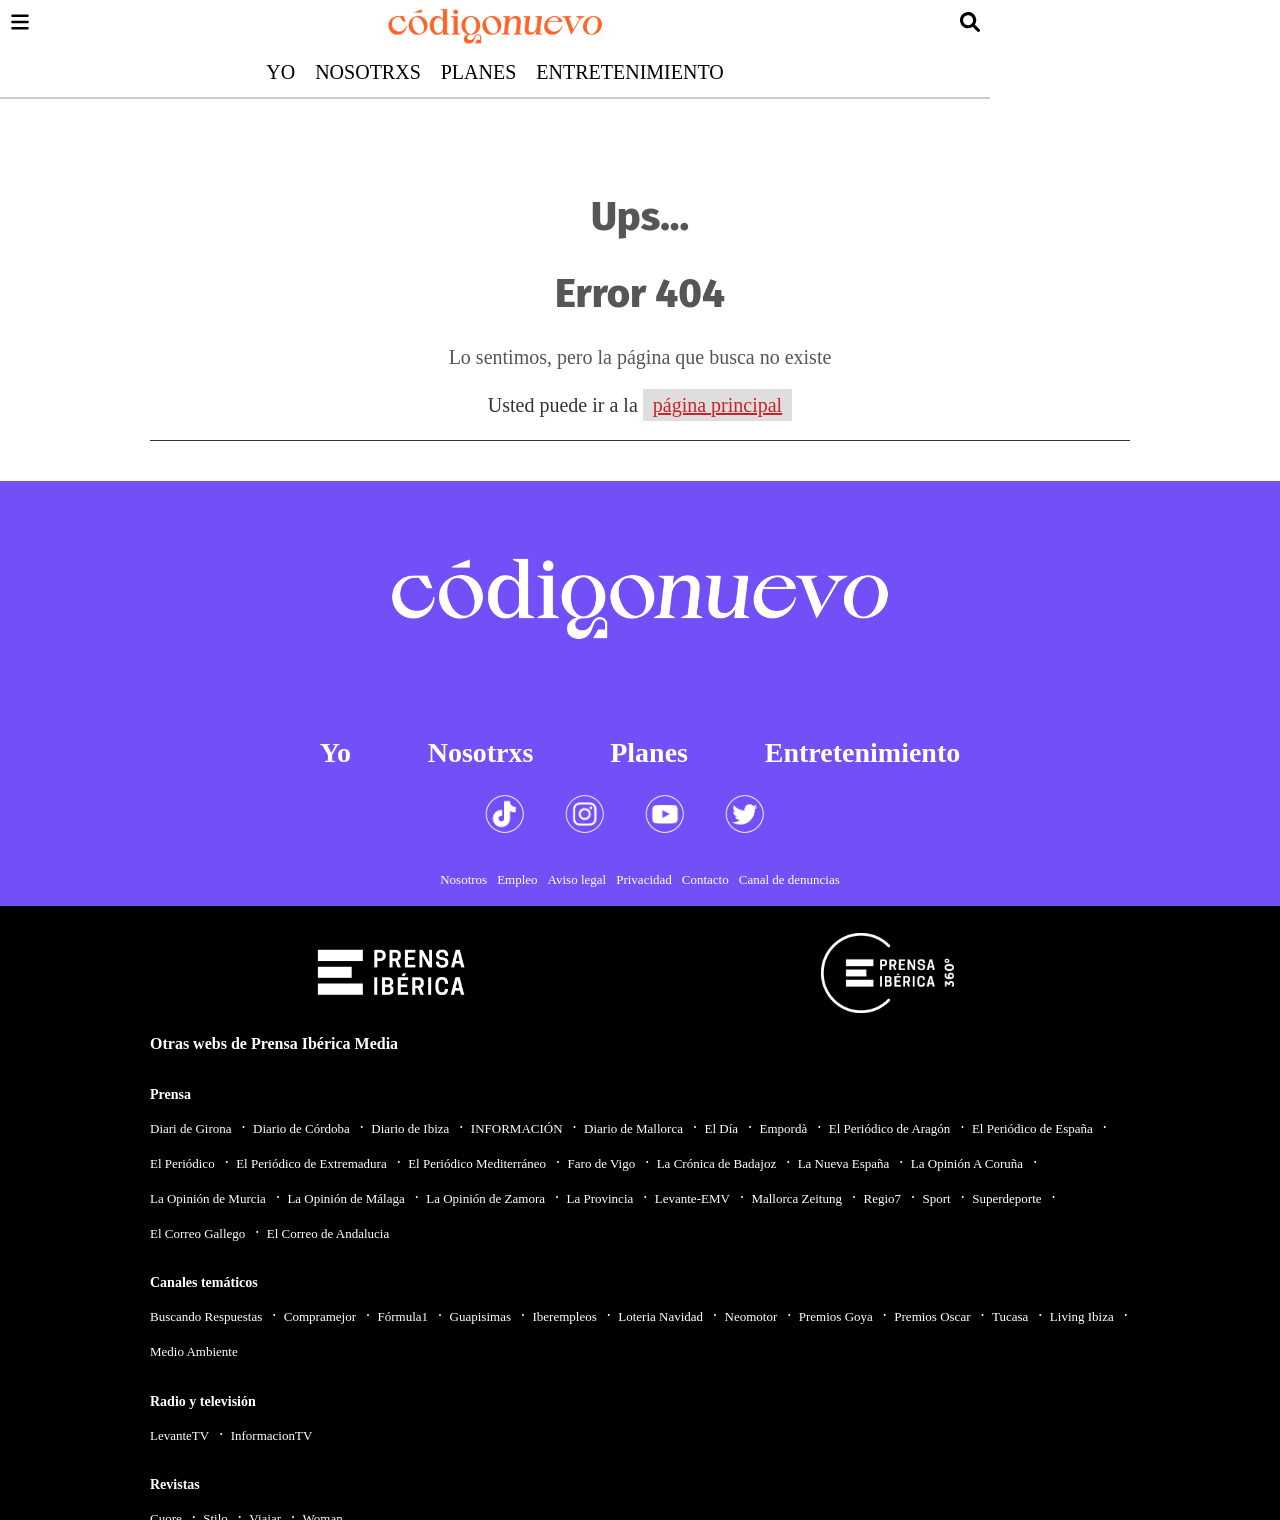 The width and height of the screenshot is (1280, 1520). Describe the element at coordinates (784, 1128) in the screenshot. I see `Empordà` at that location.